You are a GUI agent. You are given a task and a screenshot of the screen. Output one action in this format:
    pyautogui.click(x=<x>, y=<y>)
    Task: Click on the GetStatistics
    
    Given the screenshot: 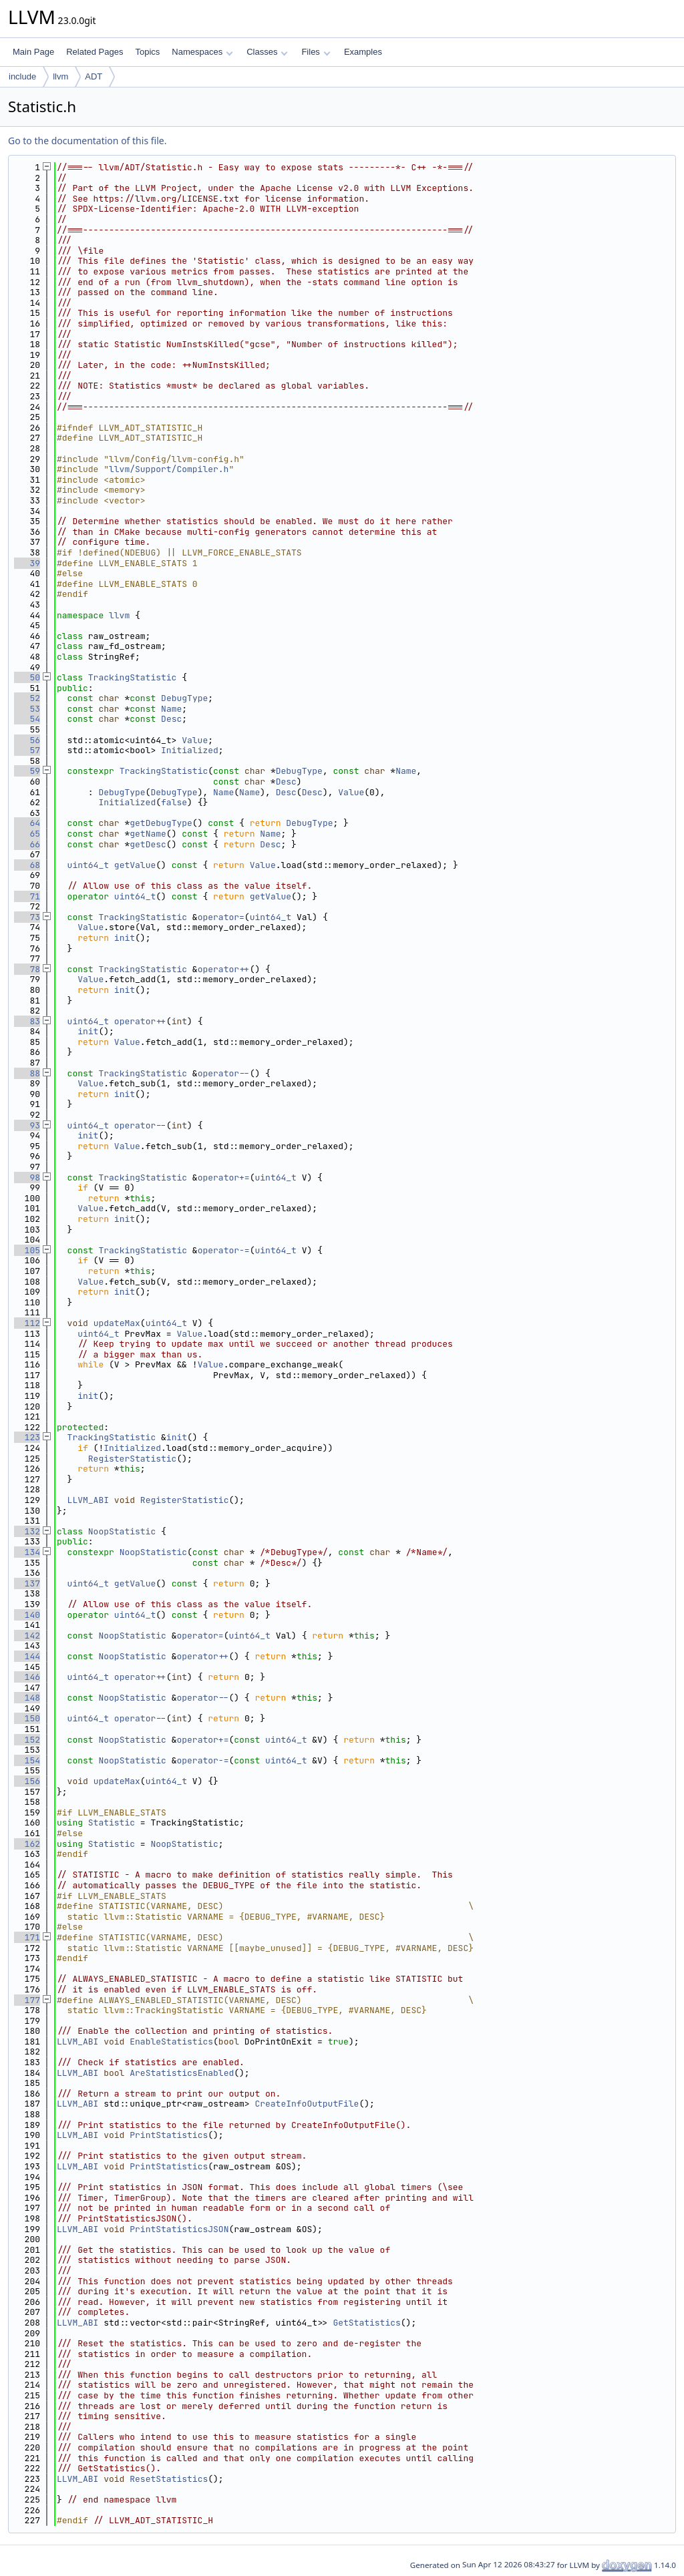 What is the action you would take?
    pyautogui.click(x=366, y=2322)
    